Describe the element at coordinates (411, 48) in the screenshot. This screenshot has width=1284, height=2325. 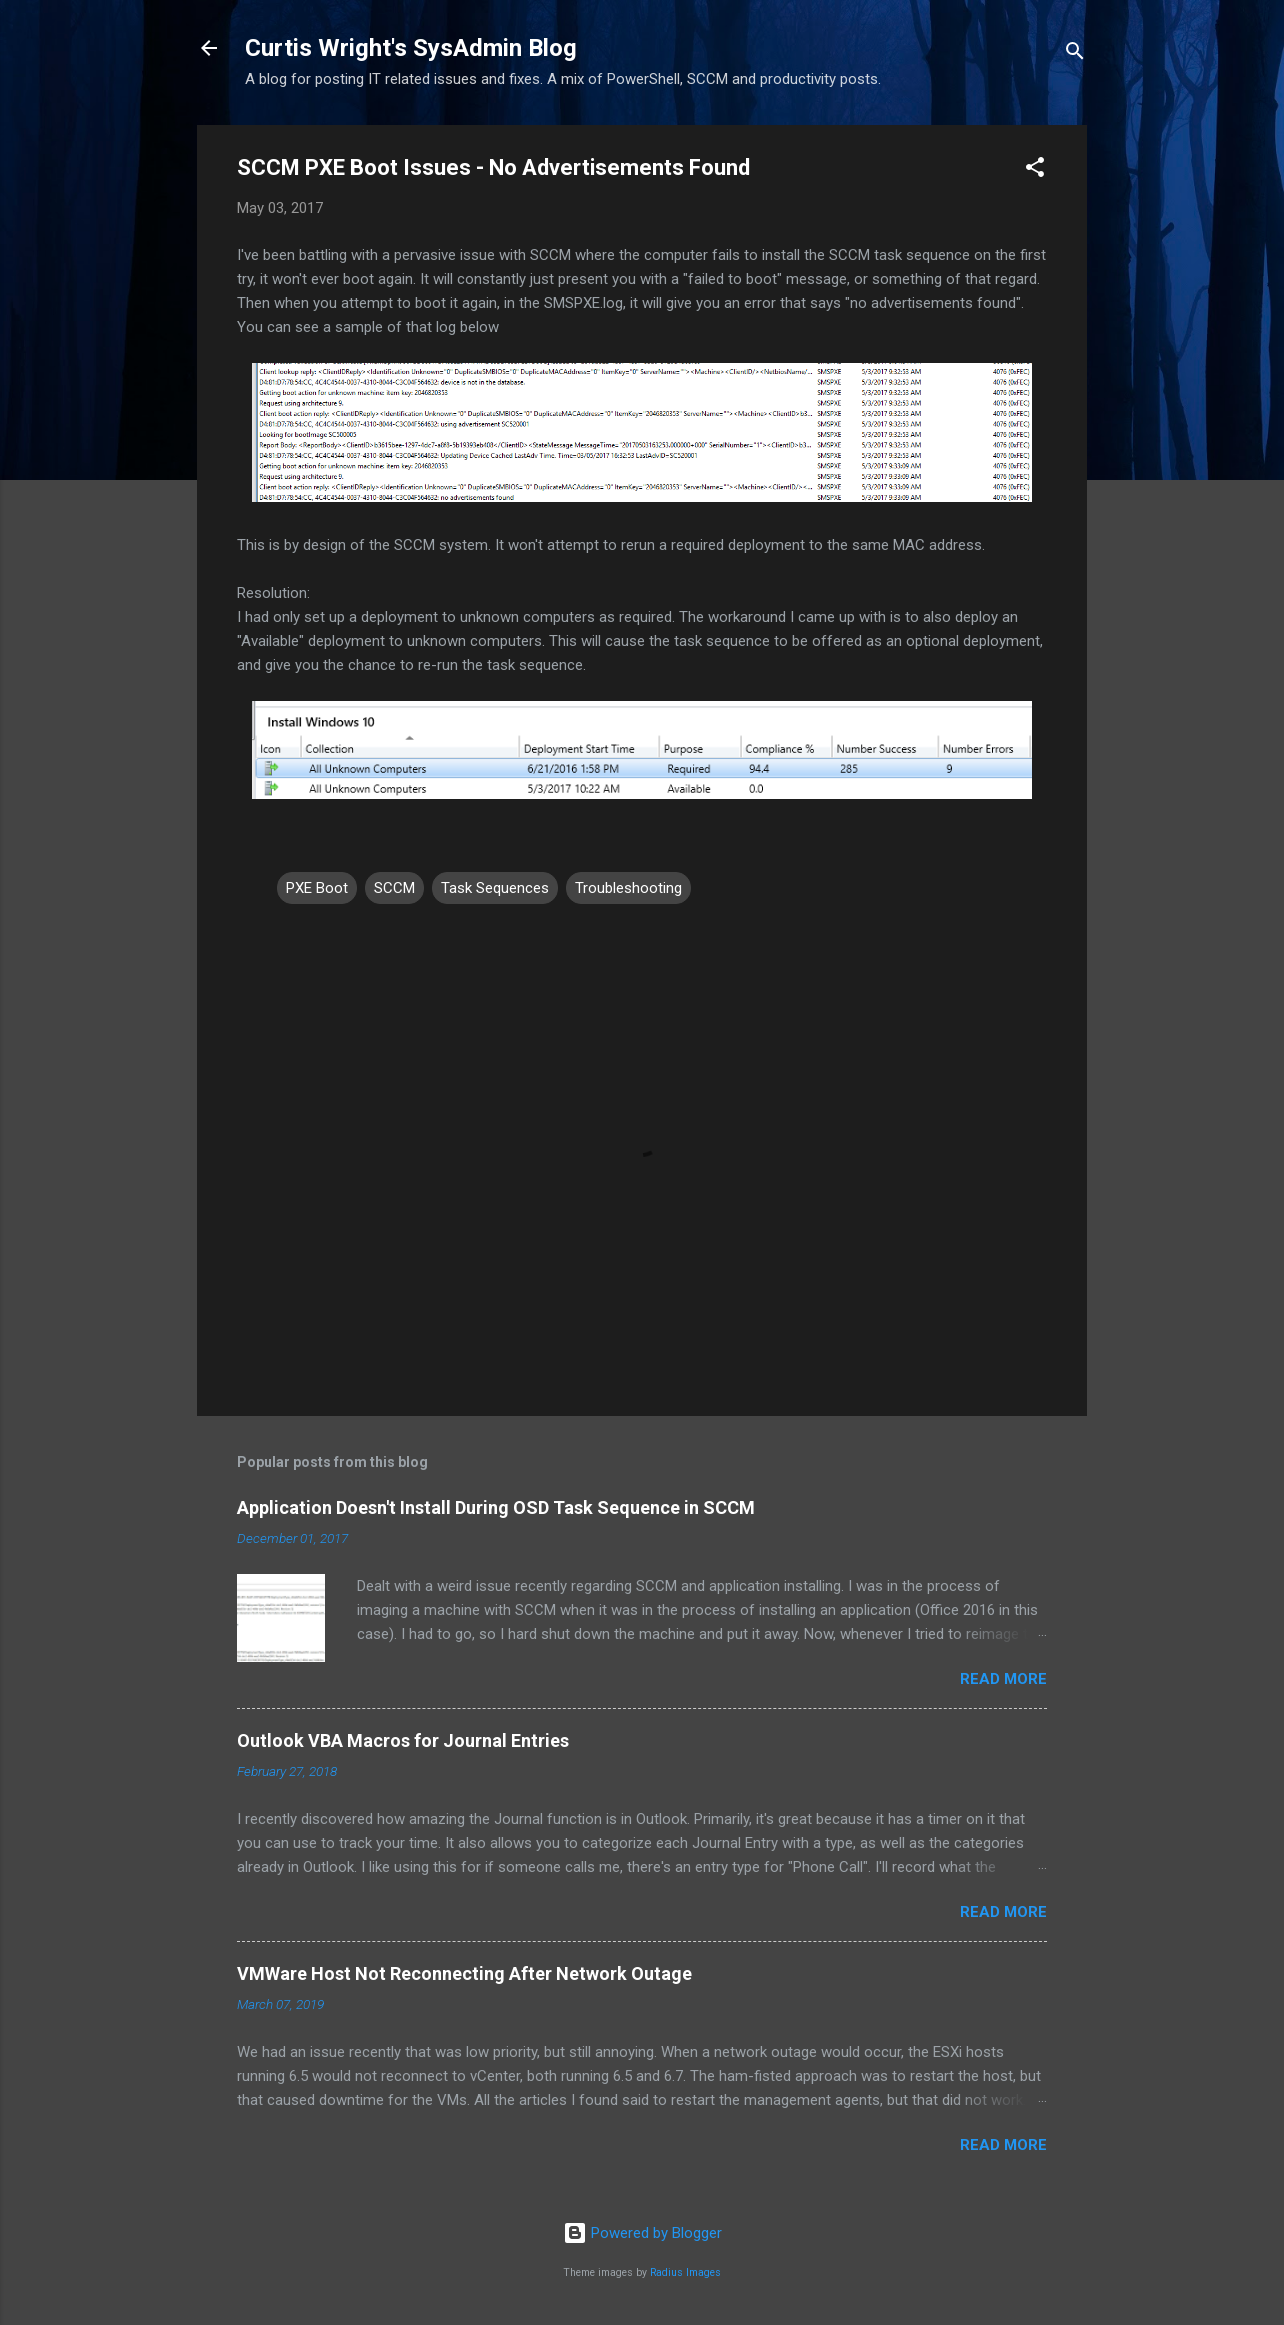
I see `Curtis Wright's SysAdmin Blog` at that location.